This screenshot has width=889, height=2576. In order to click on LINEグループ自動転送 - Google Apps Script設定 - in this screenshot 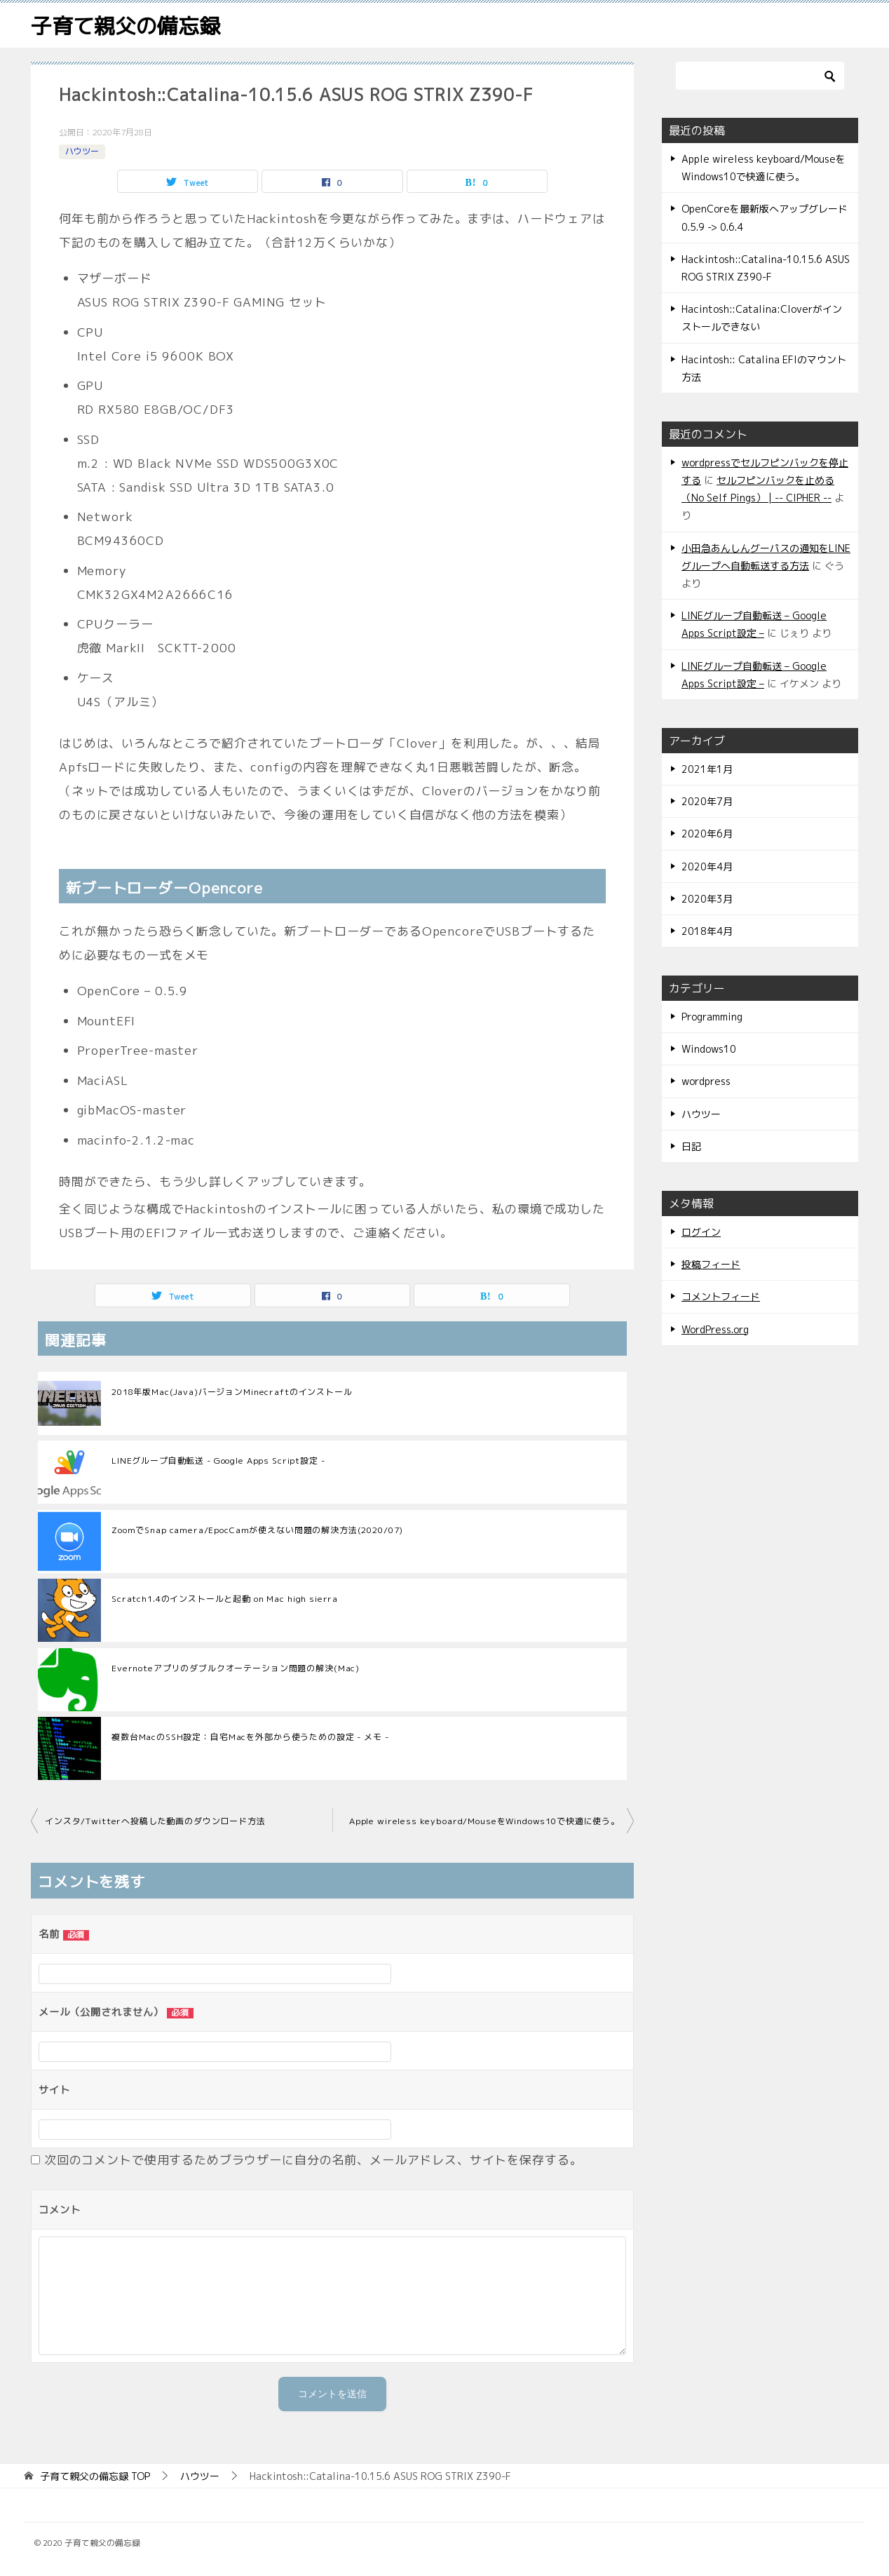, I will do `click(218, 1460)`.